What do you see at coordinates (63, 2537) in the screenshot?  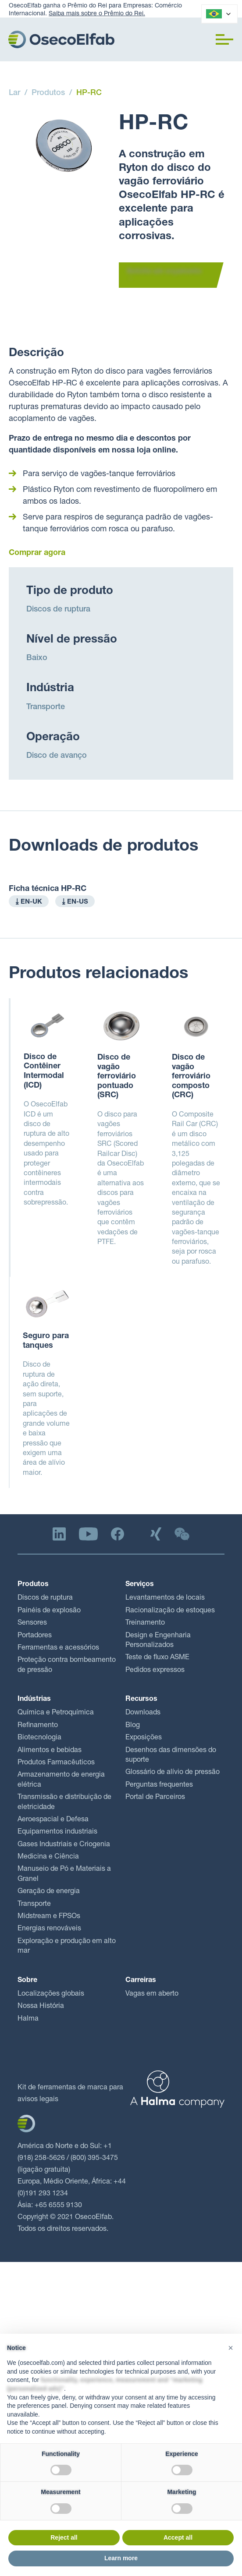 I see `Reject all [button]` at bounding box center [63, 2537].